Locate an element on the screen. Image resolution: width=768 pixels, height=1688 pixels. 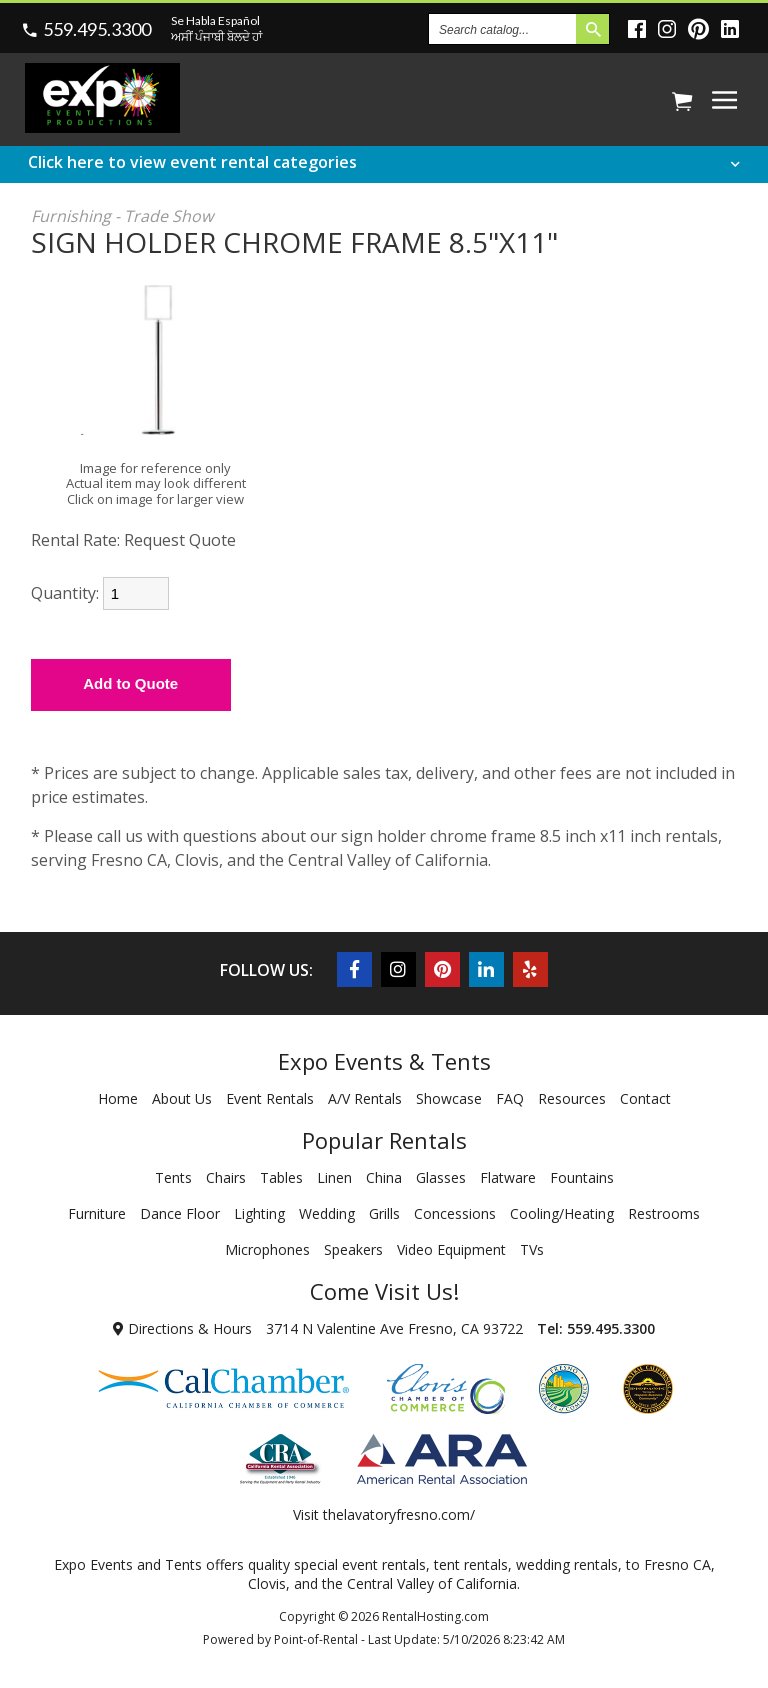
Dance Floor is located at coordinates (180, 1213).